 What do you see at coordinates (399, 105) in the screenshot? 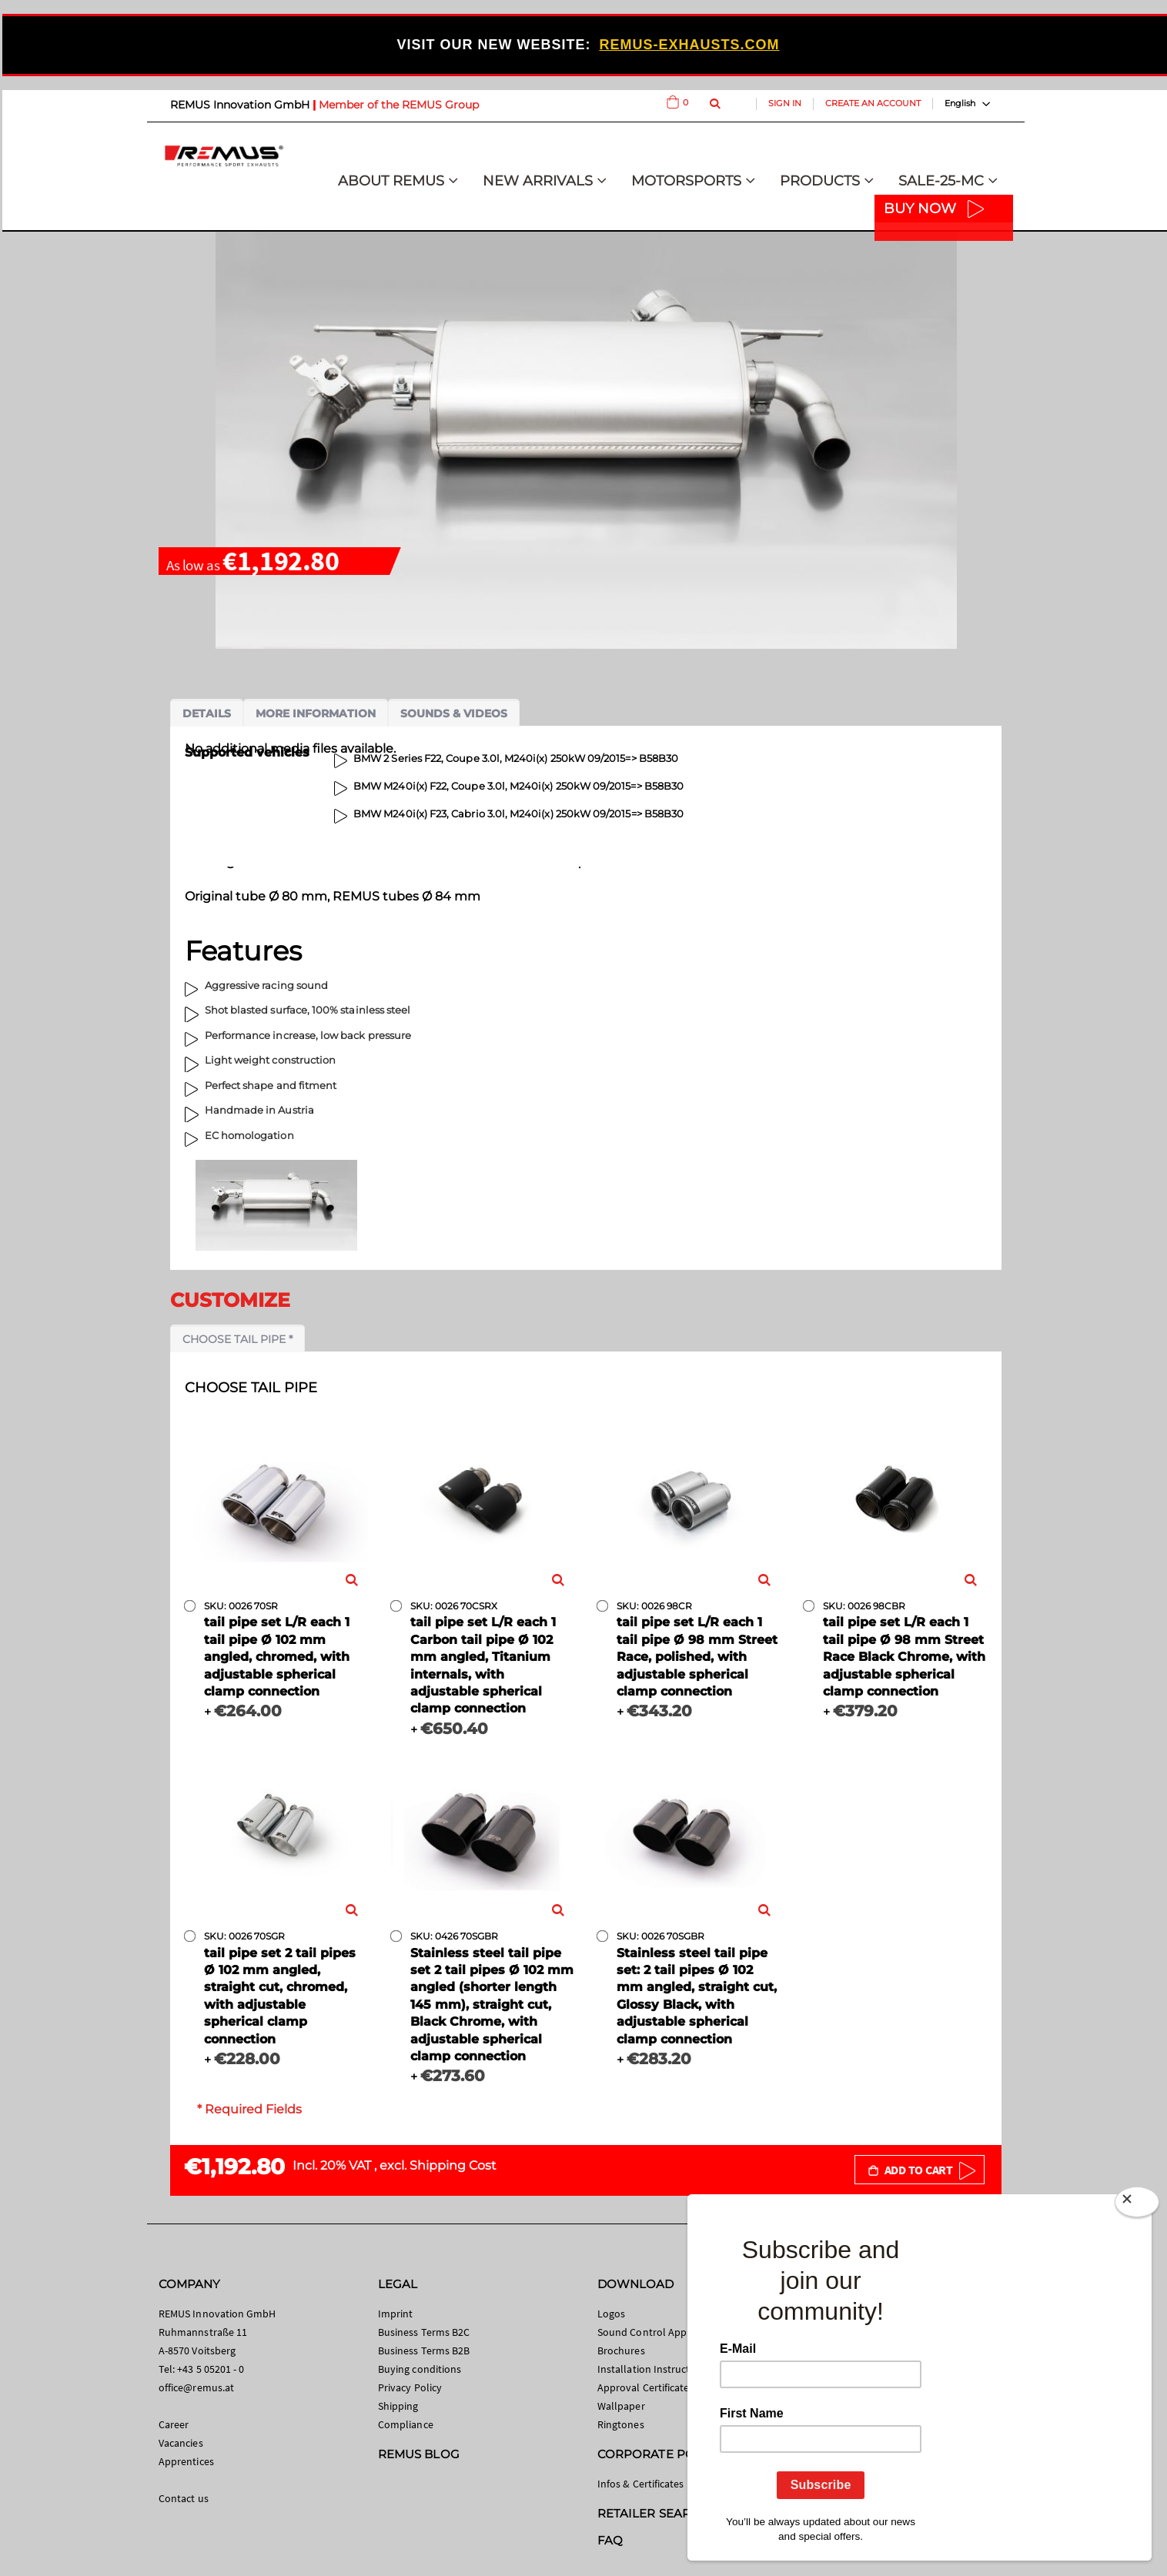
I see `Member of the REMUS Group` at bounding box center [399, 105].